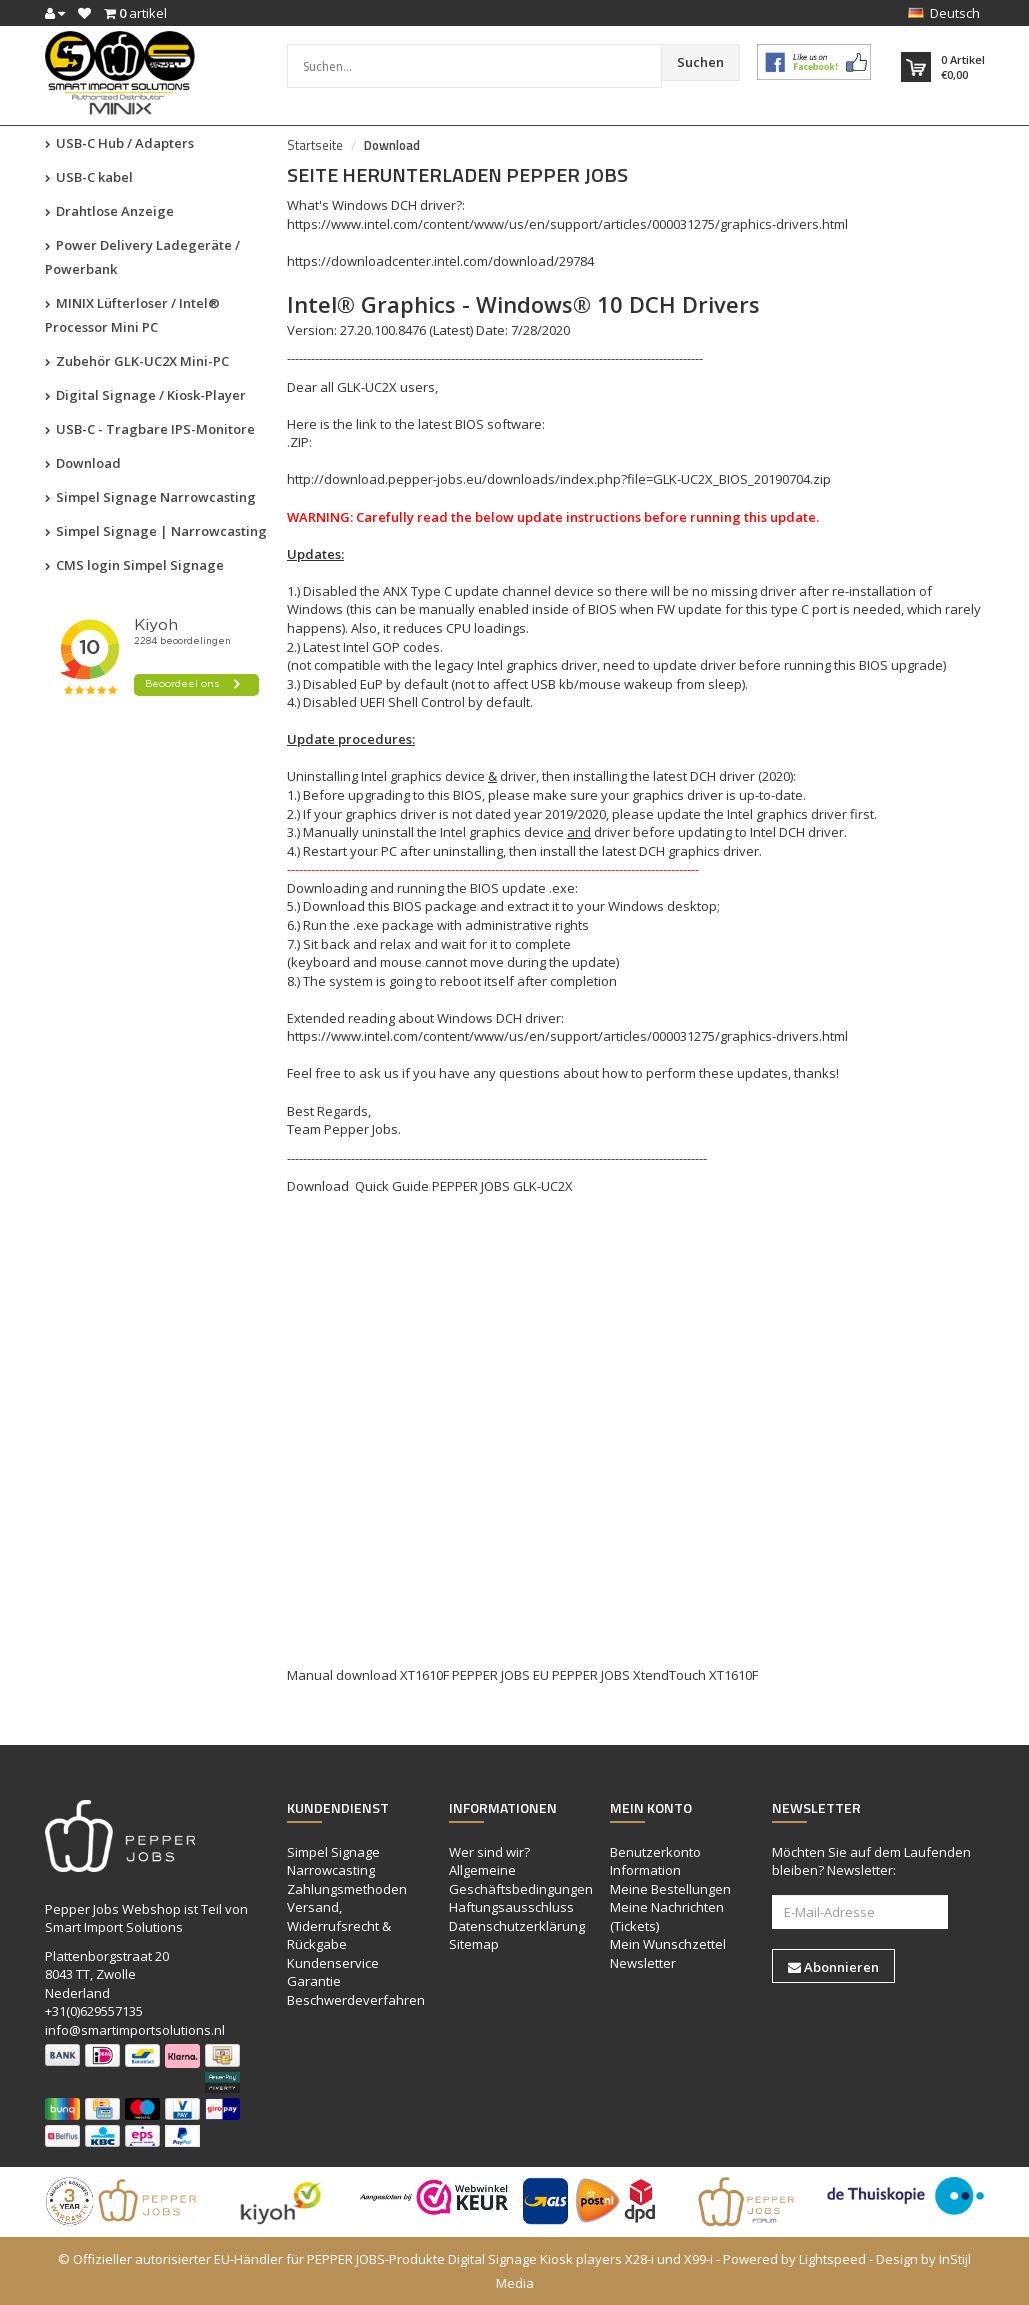 This screenshot has height=2305, width=1029. What do you see at coordinates (418, 1675) in the screenshot?
I see `Manual download XT1610F PEPPER JOBS EU` at bounding box center [418, 1675].